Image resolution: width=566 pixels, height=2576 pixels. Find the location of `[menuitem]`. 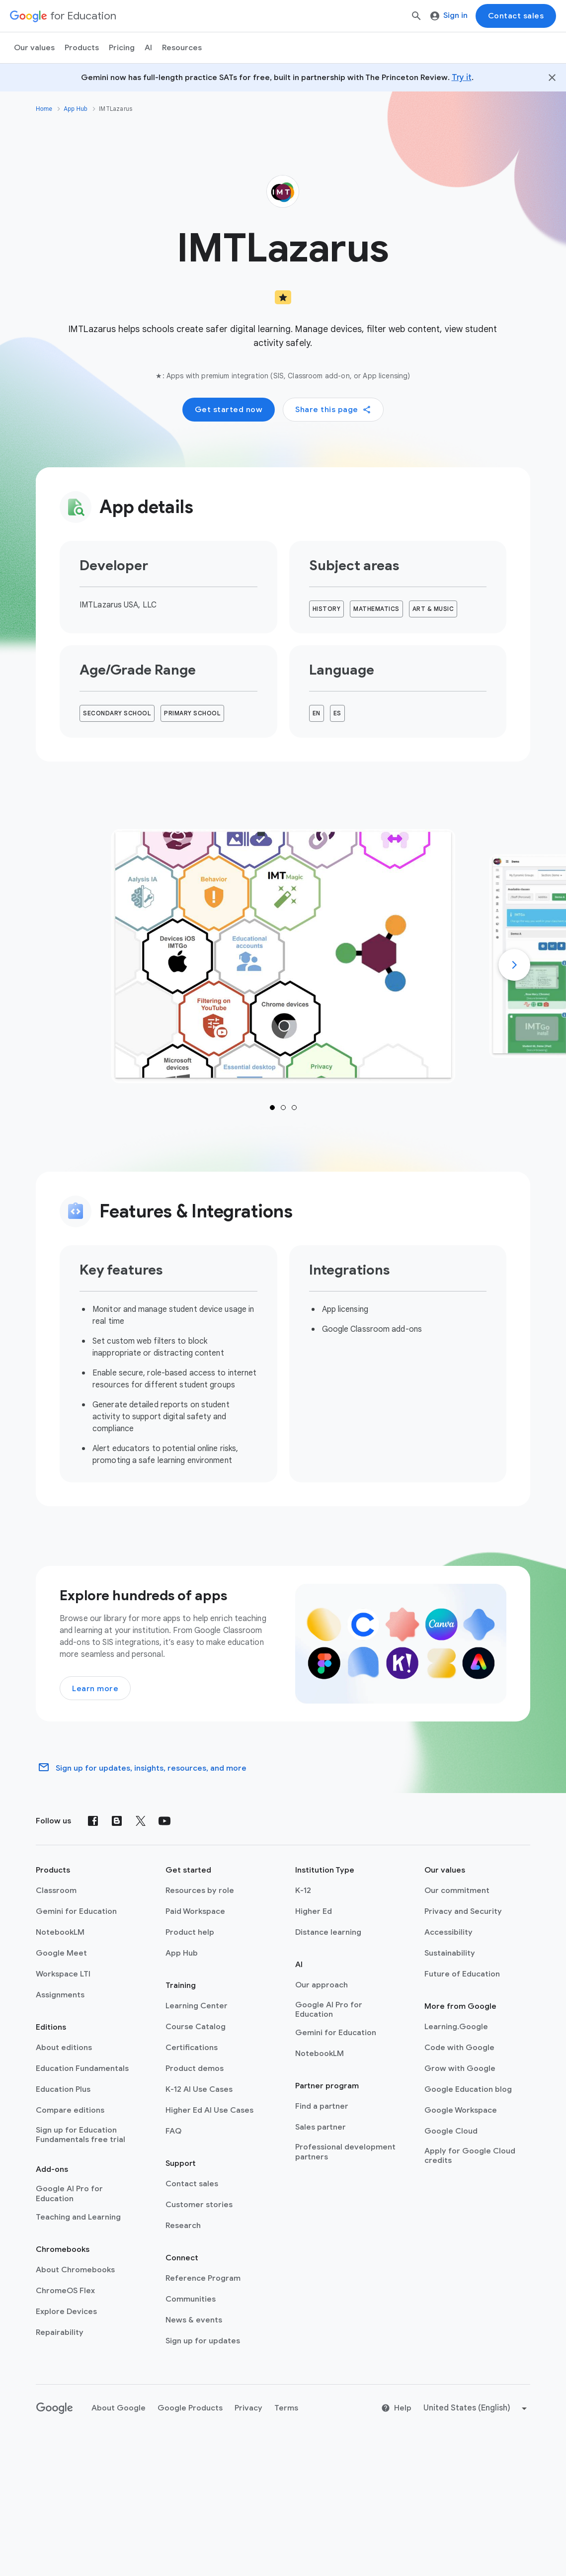

[menuitem] is located at coordinates (122, 47).